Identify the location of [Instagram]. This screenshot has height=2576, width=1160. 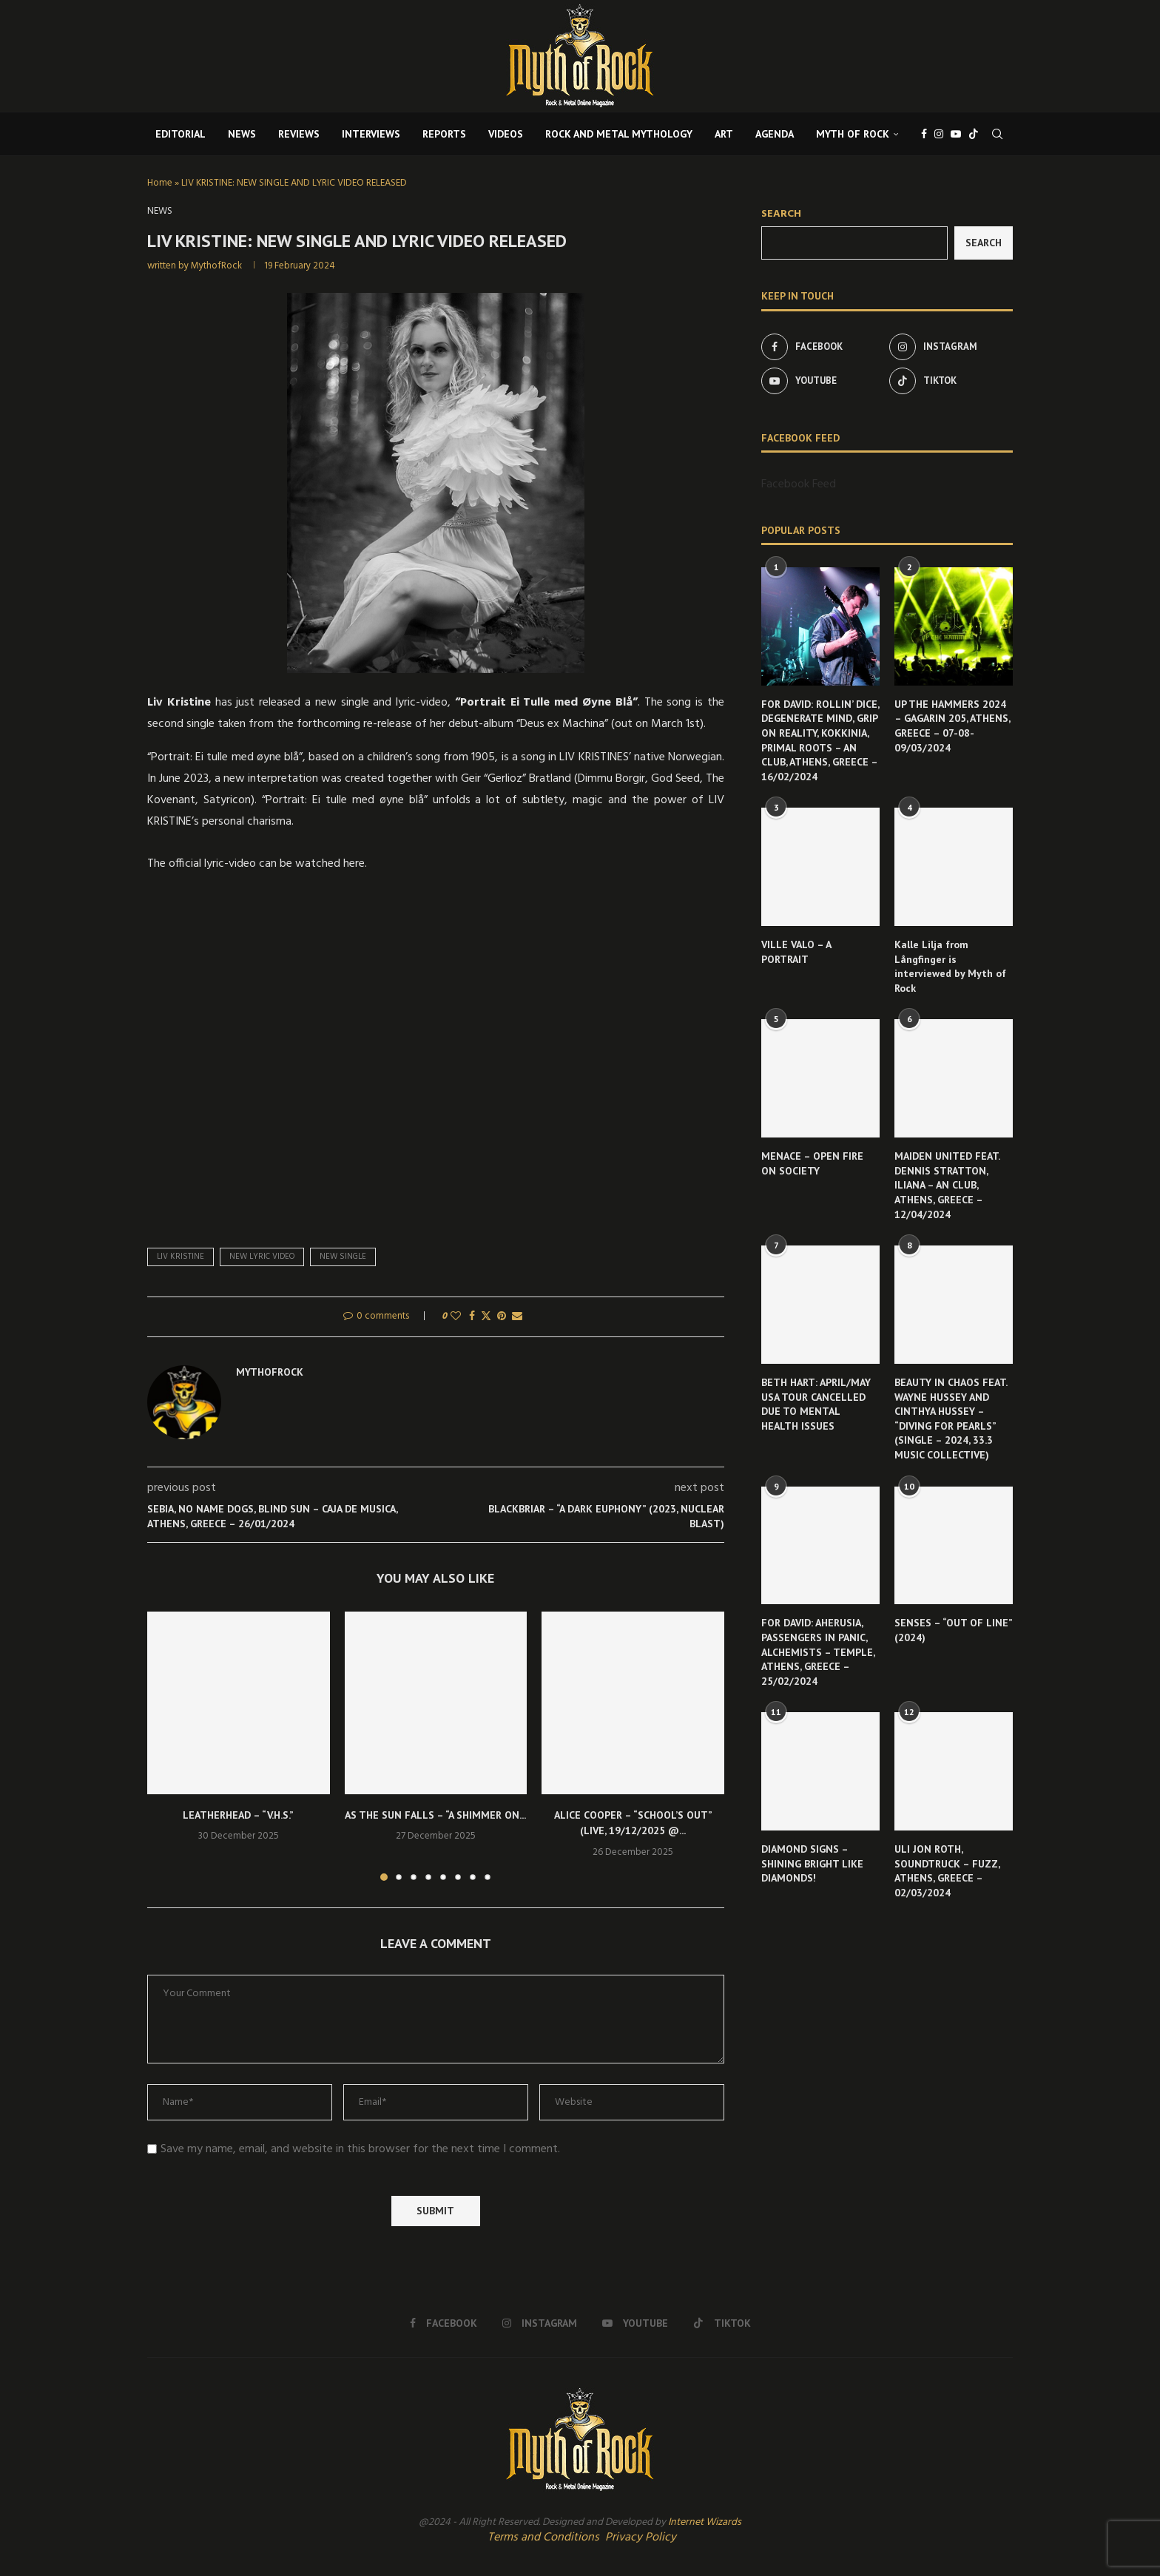
(938, 133).